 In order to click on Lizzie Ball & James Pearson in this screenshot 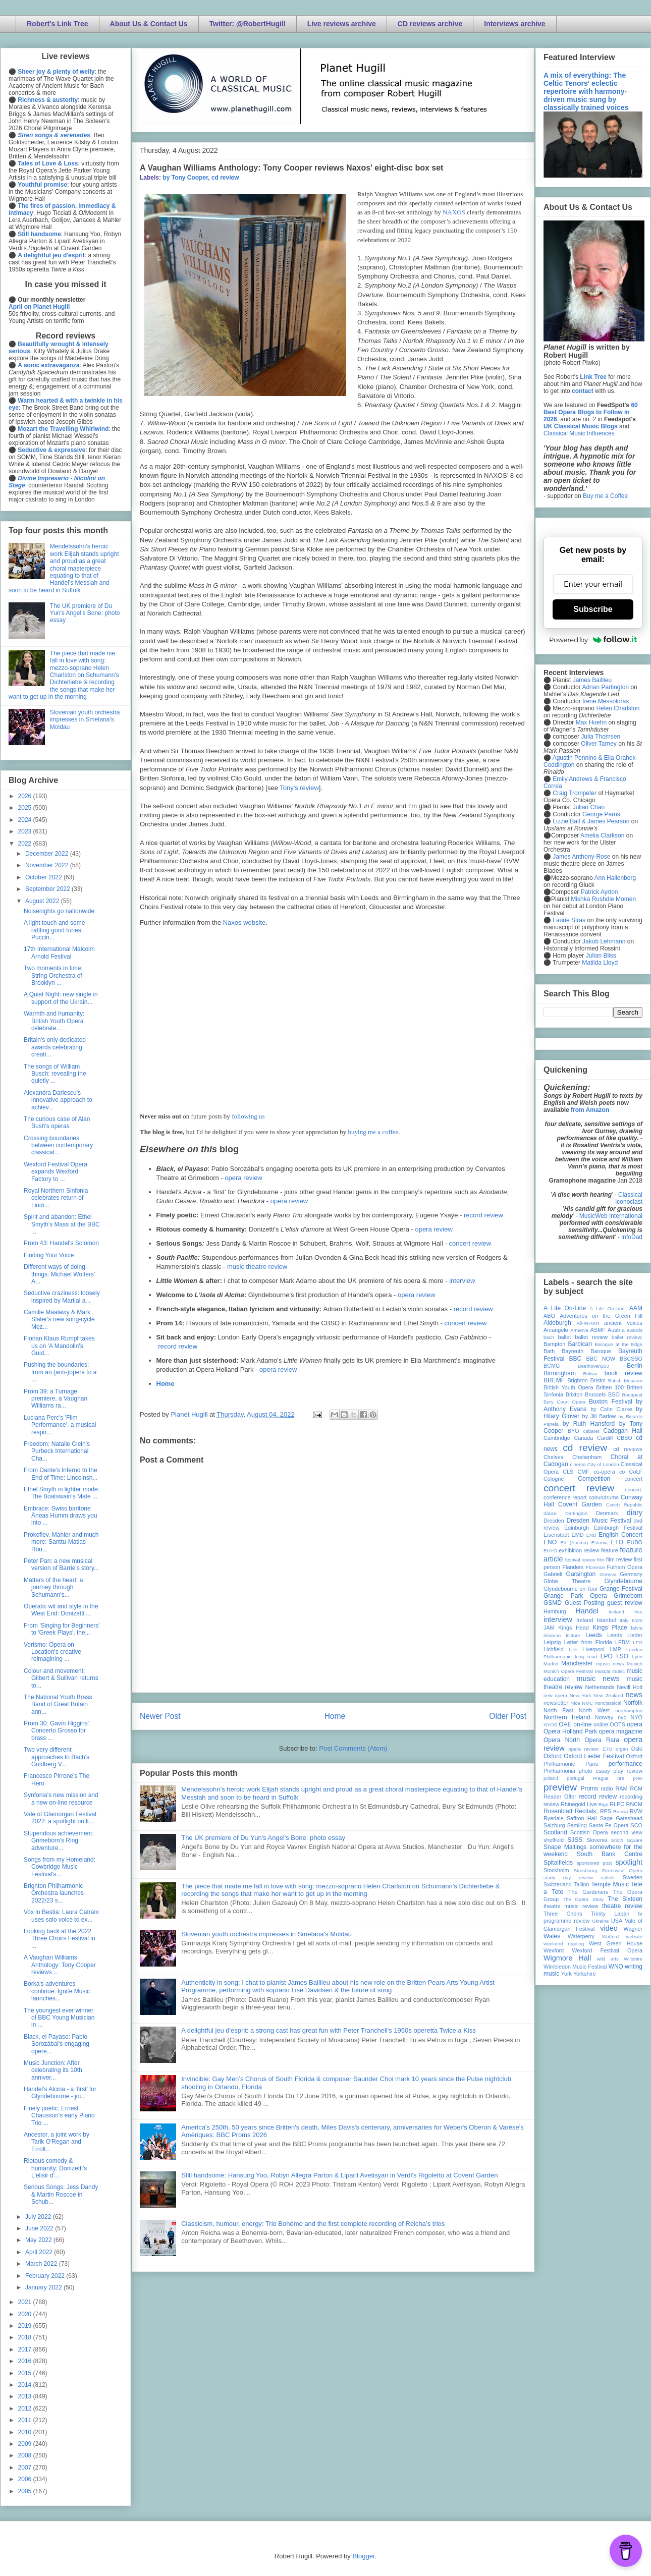, I will do `click(591, 821)`.